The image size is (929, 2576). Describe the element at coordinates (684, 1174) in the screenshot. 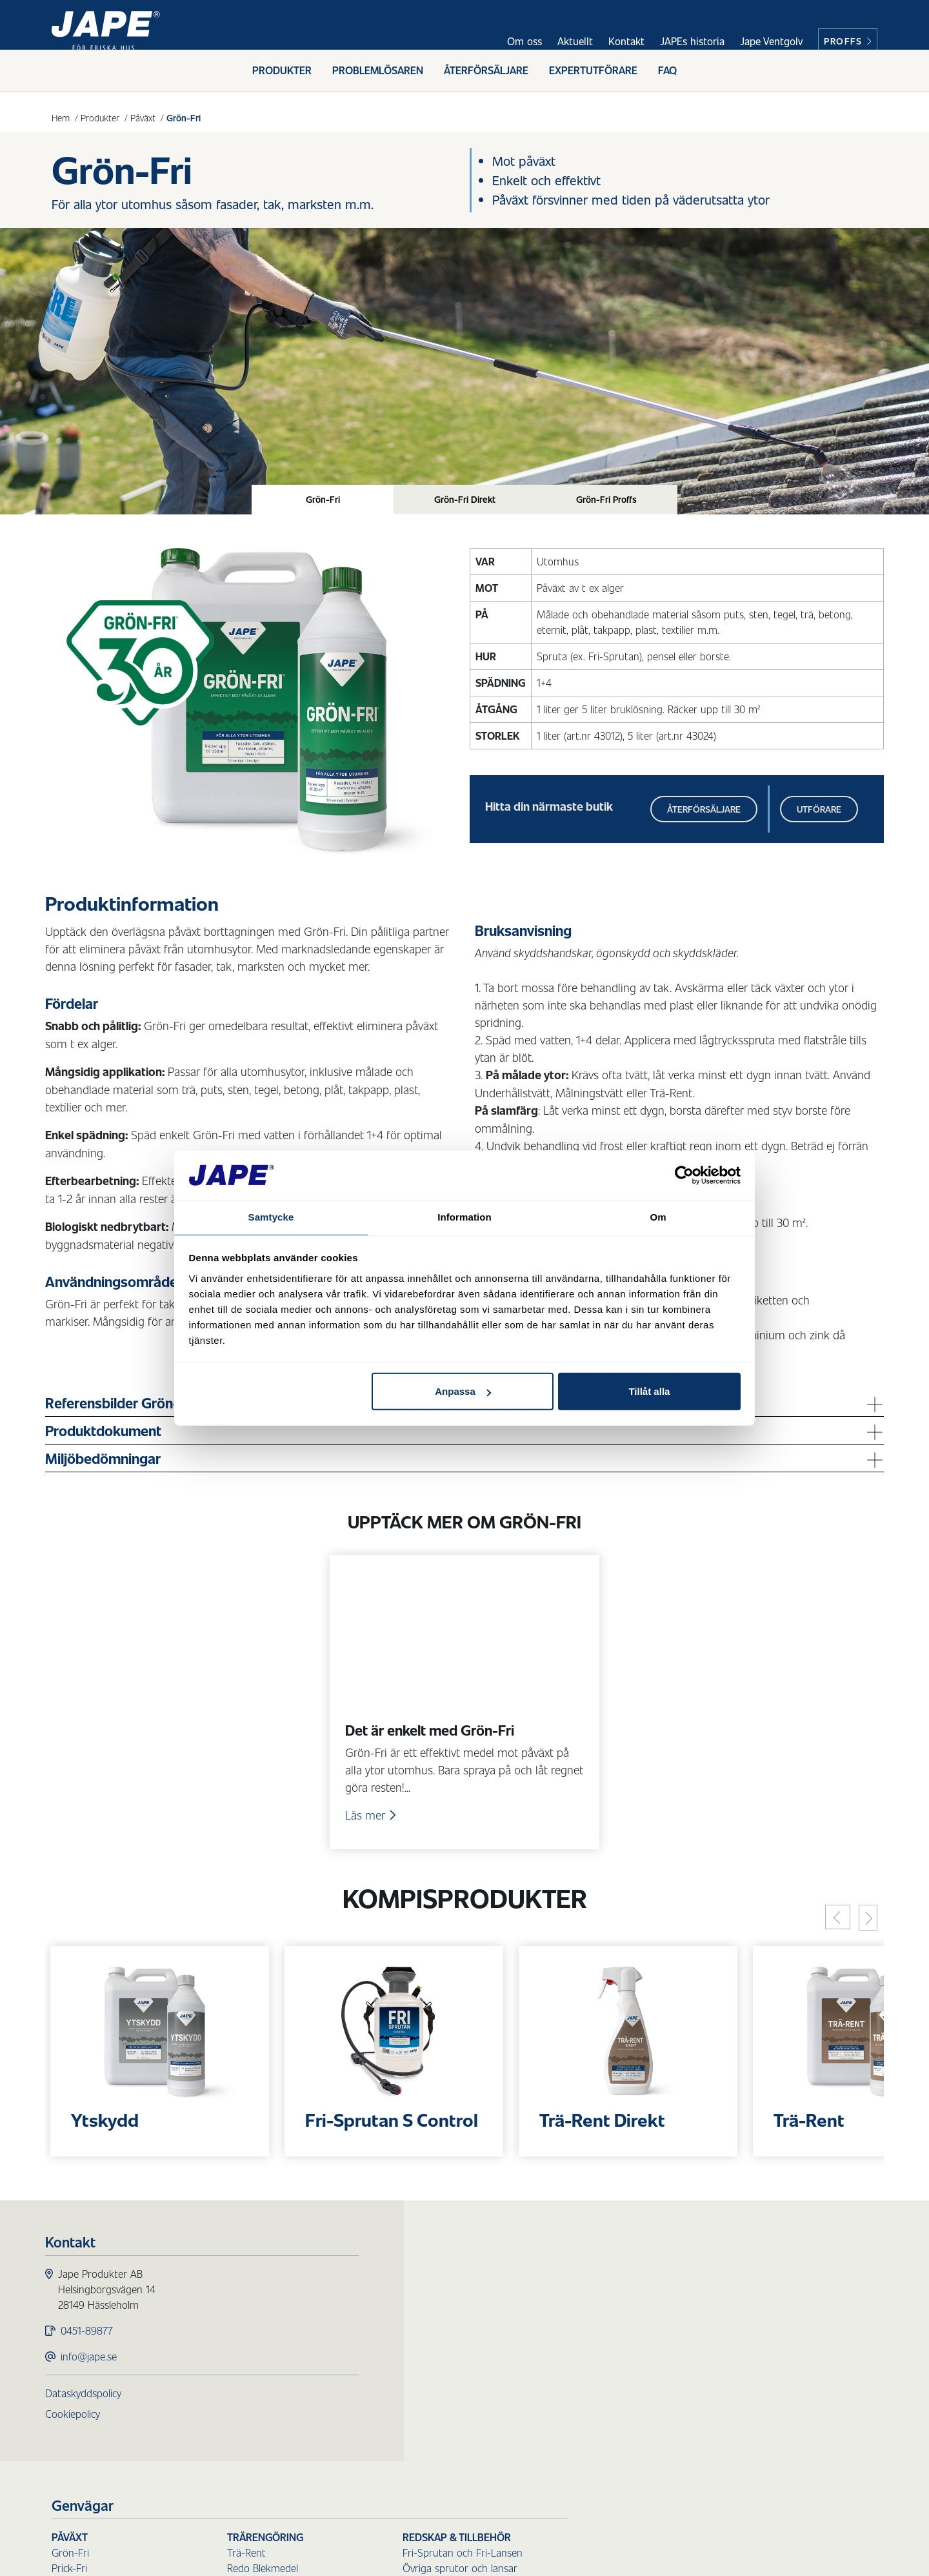

I see `[Cookiebot av Usercentrics - öppnas i ett nytt fönster]` at that location.